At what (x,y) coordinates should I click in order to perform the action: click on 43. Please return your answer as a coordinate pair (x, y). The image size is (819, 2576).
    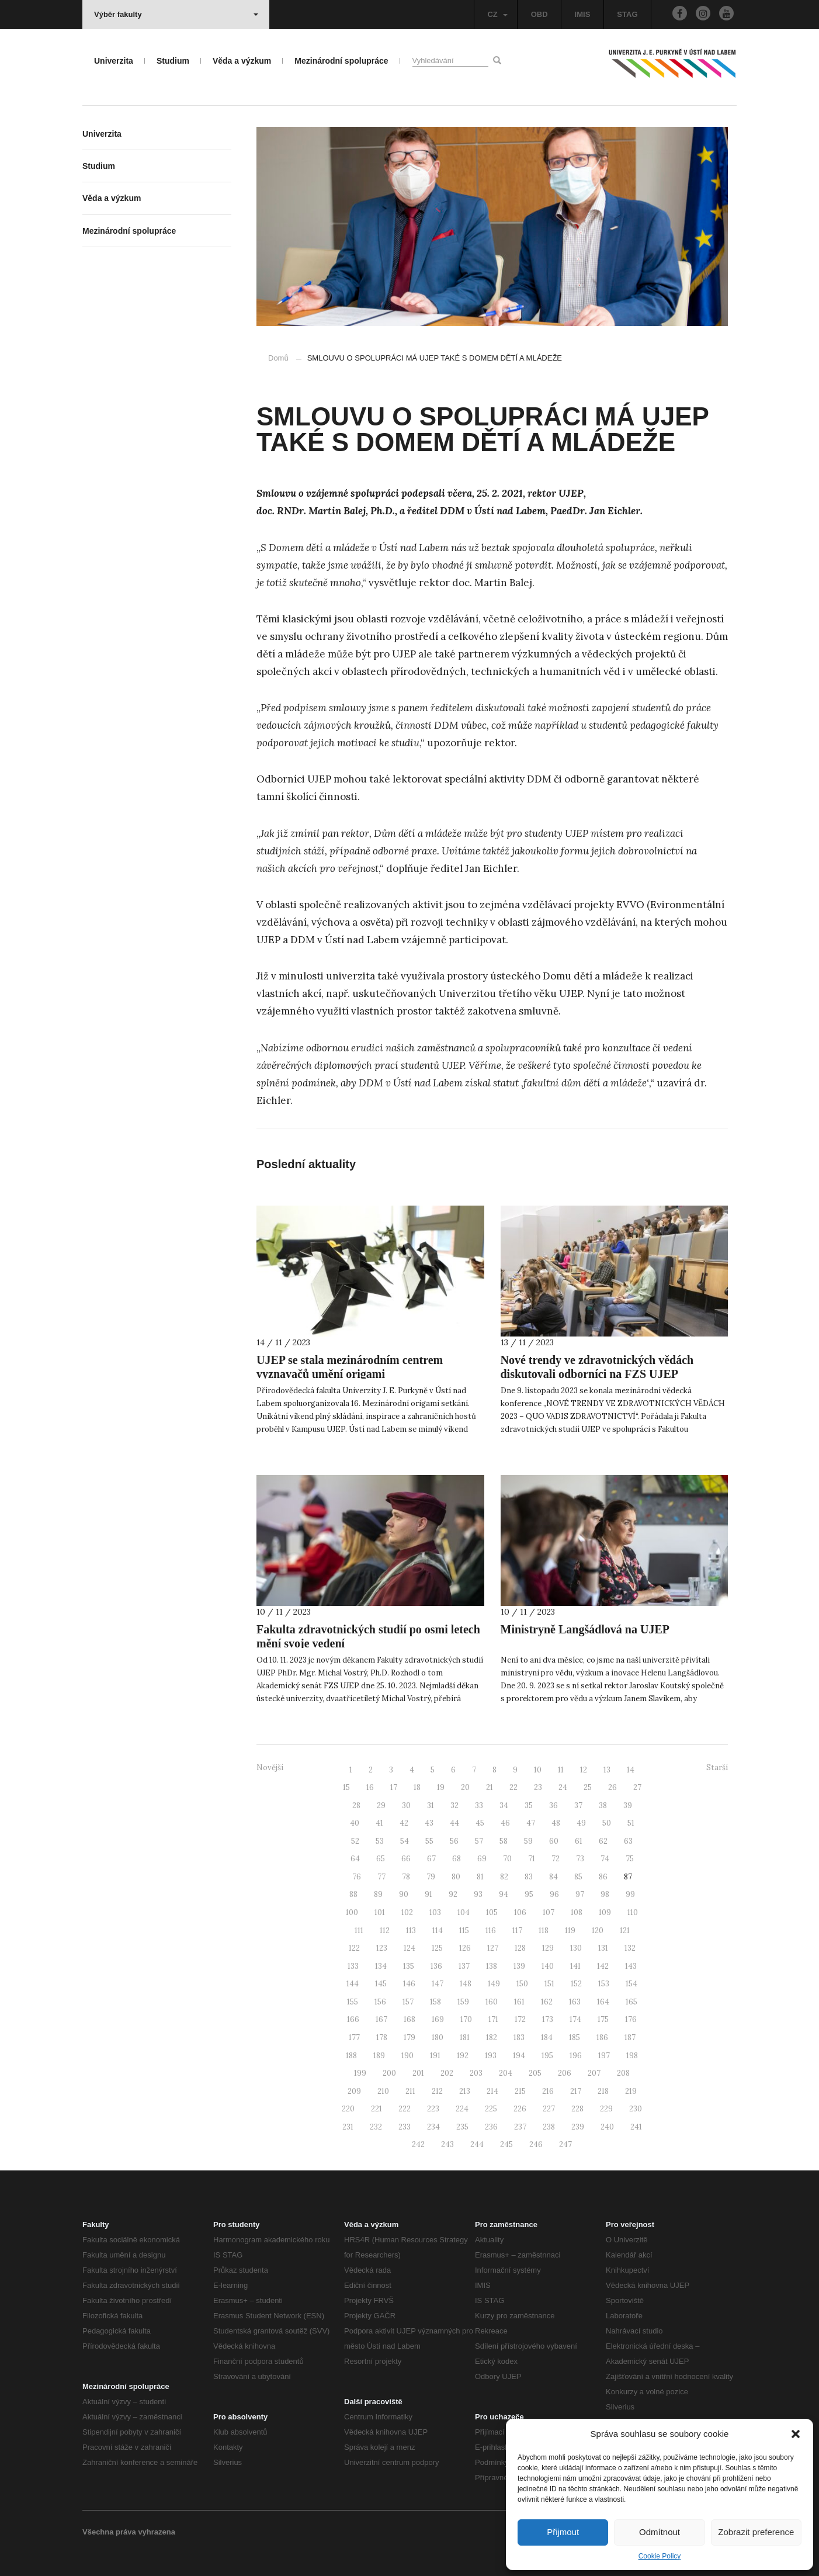
    Looking at the image, I should click on (429, 1823).